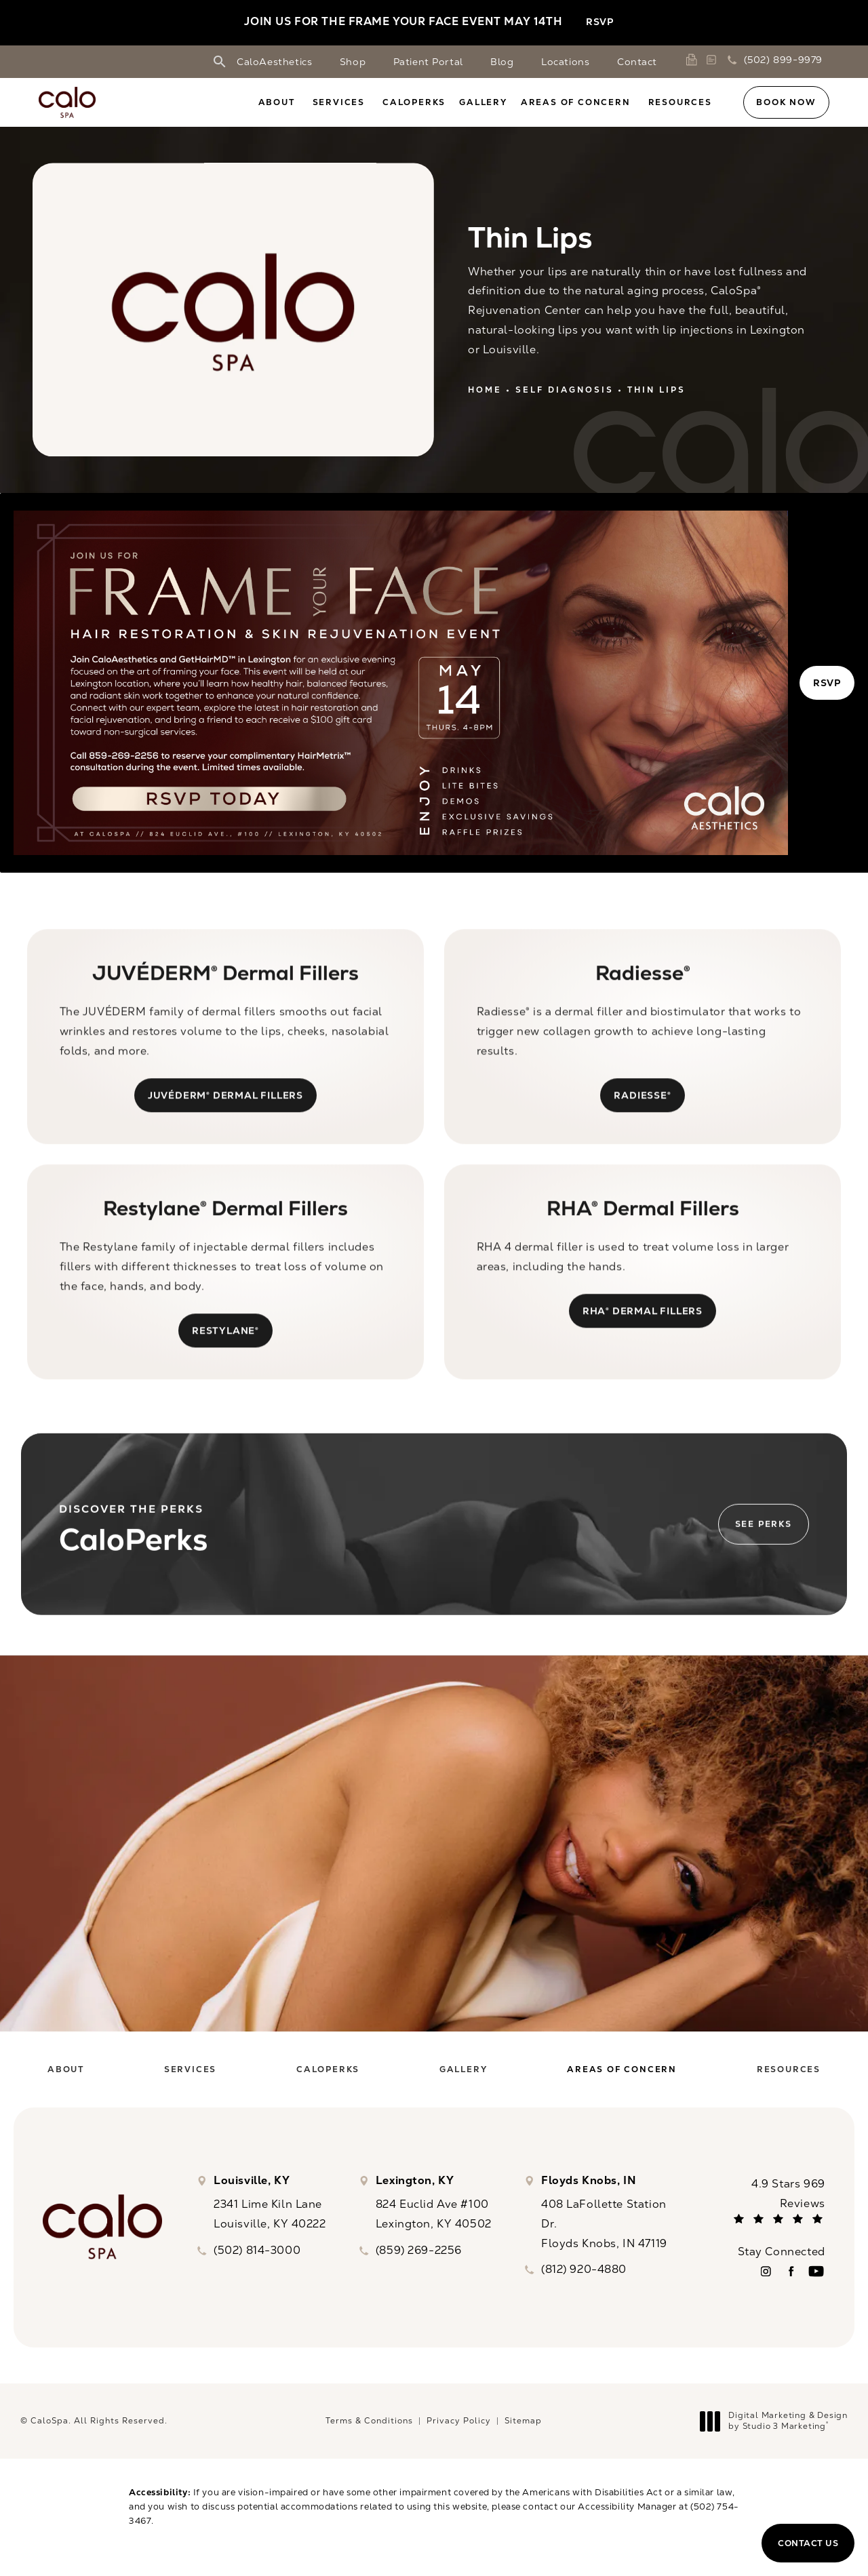 Image resolution: width=868 pixels, height=2576 pixels. What do you see at coordinates (680, 102) in the screenshot?
I see `Resources [link]` at bounding box center [680, 102].